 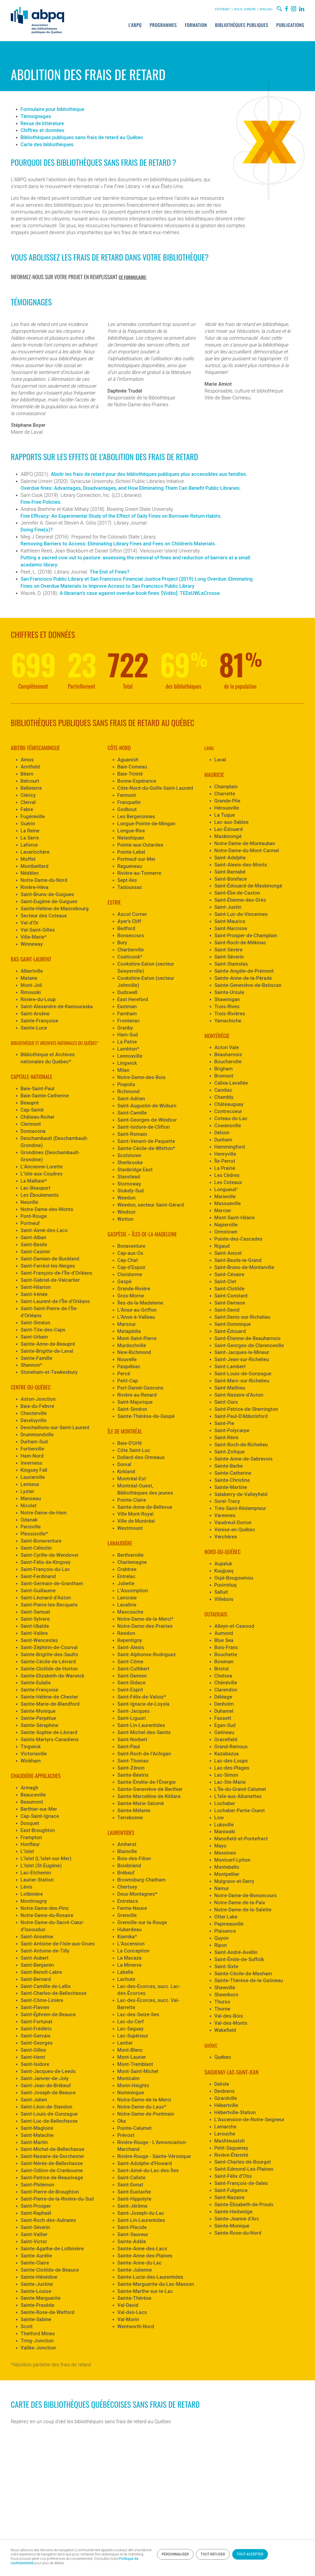 What do you see at coordinates (127, 2246) in the screenshot?
I see `Val-David` at bounding box center [127, 2246].